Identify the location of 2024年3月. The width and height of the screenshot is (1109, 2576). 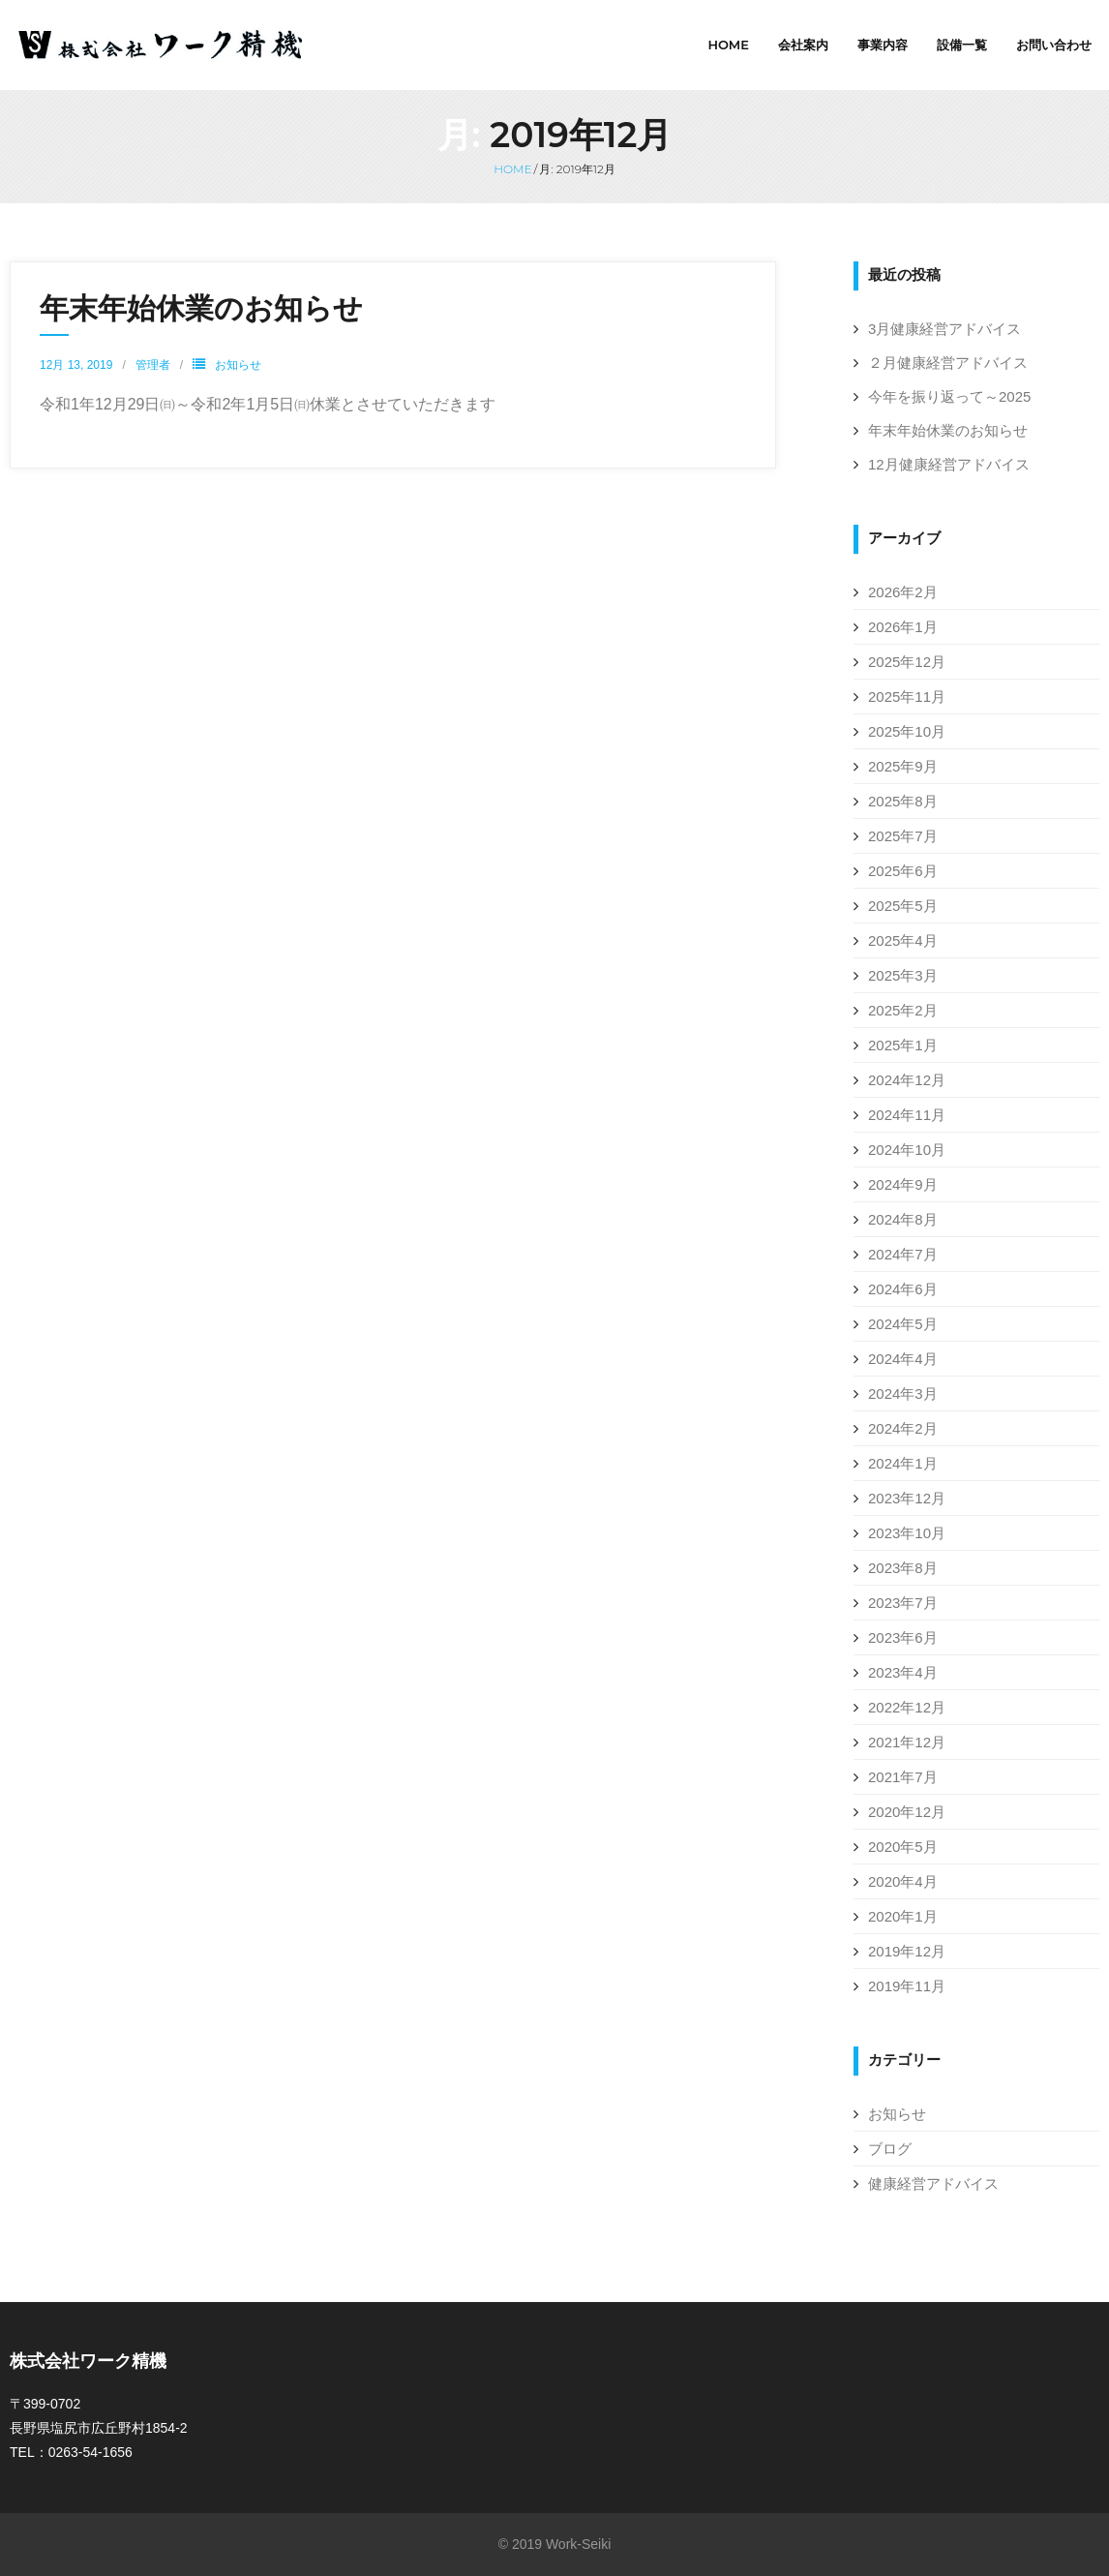
(903, 1393).